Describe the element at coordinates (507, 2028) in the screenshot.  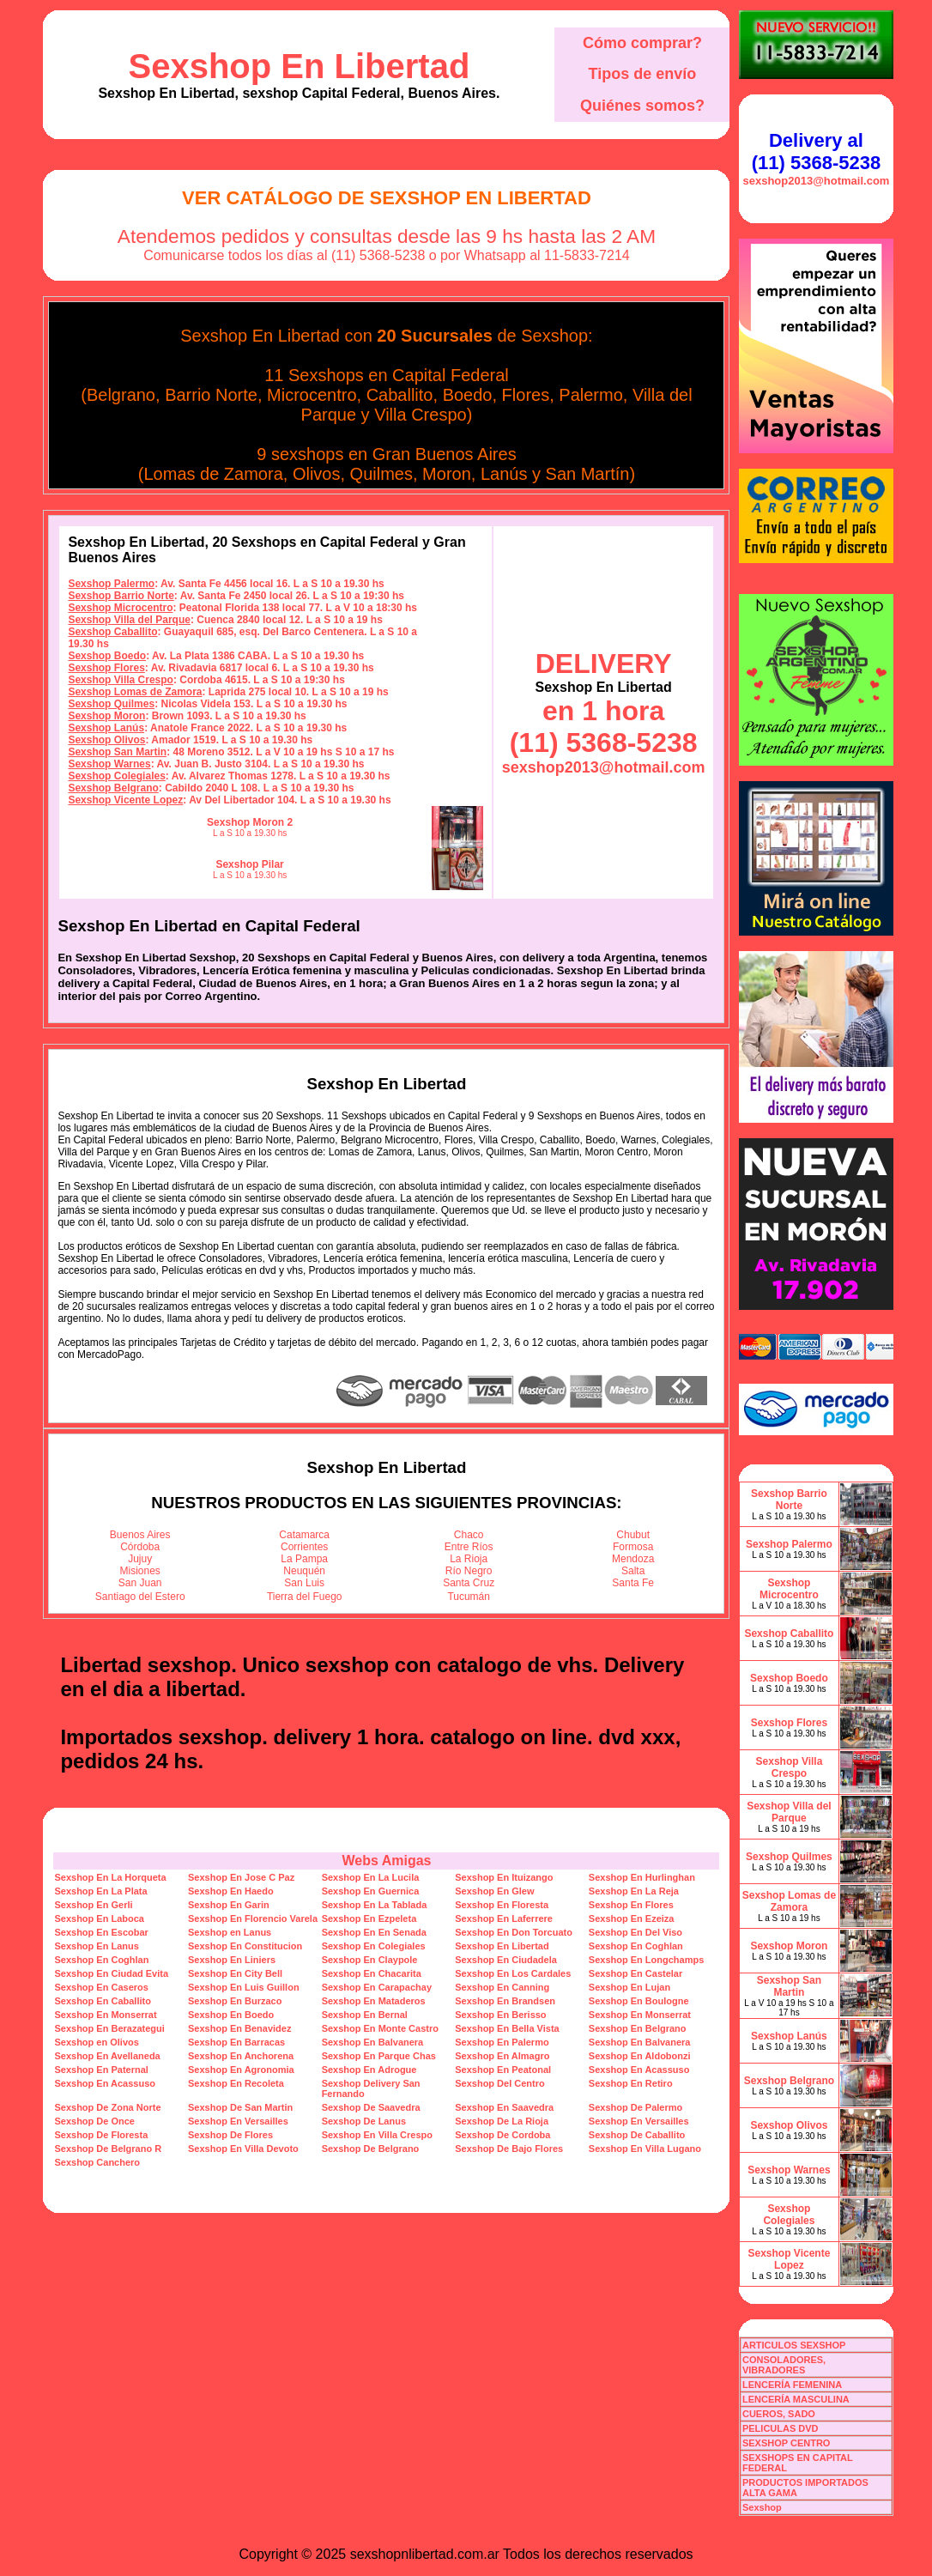
I see `Sexshop En Bella Vista` at that location.